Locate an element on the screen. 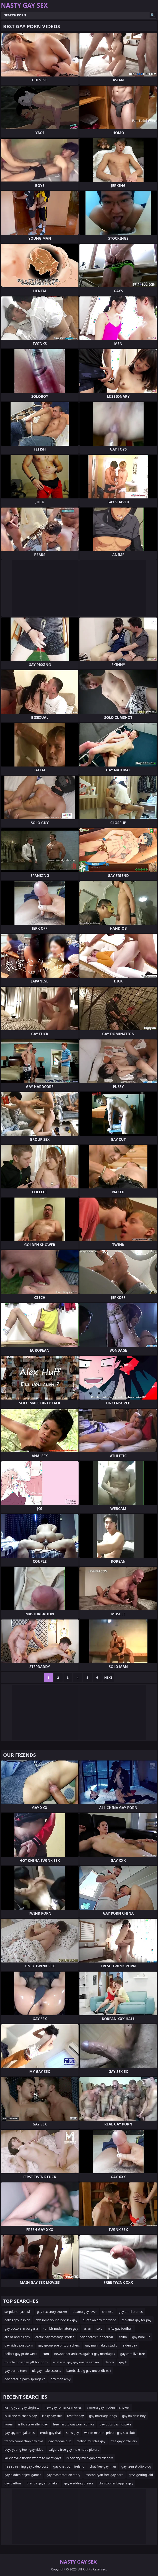  gay reggae dub is located at coordinates (59, 2441).